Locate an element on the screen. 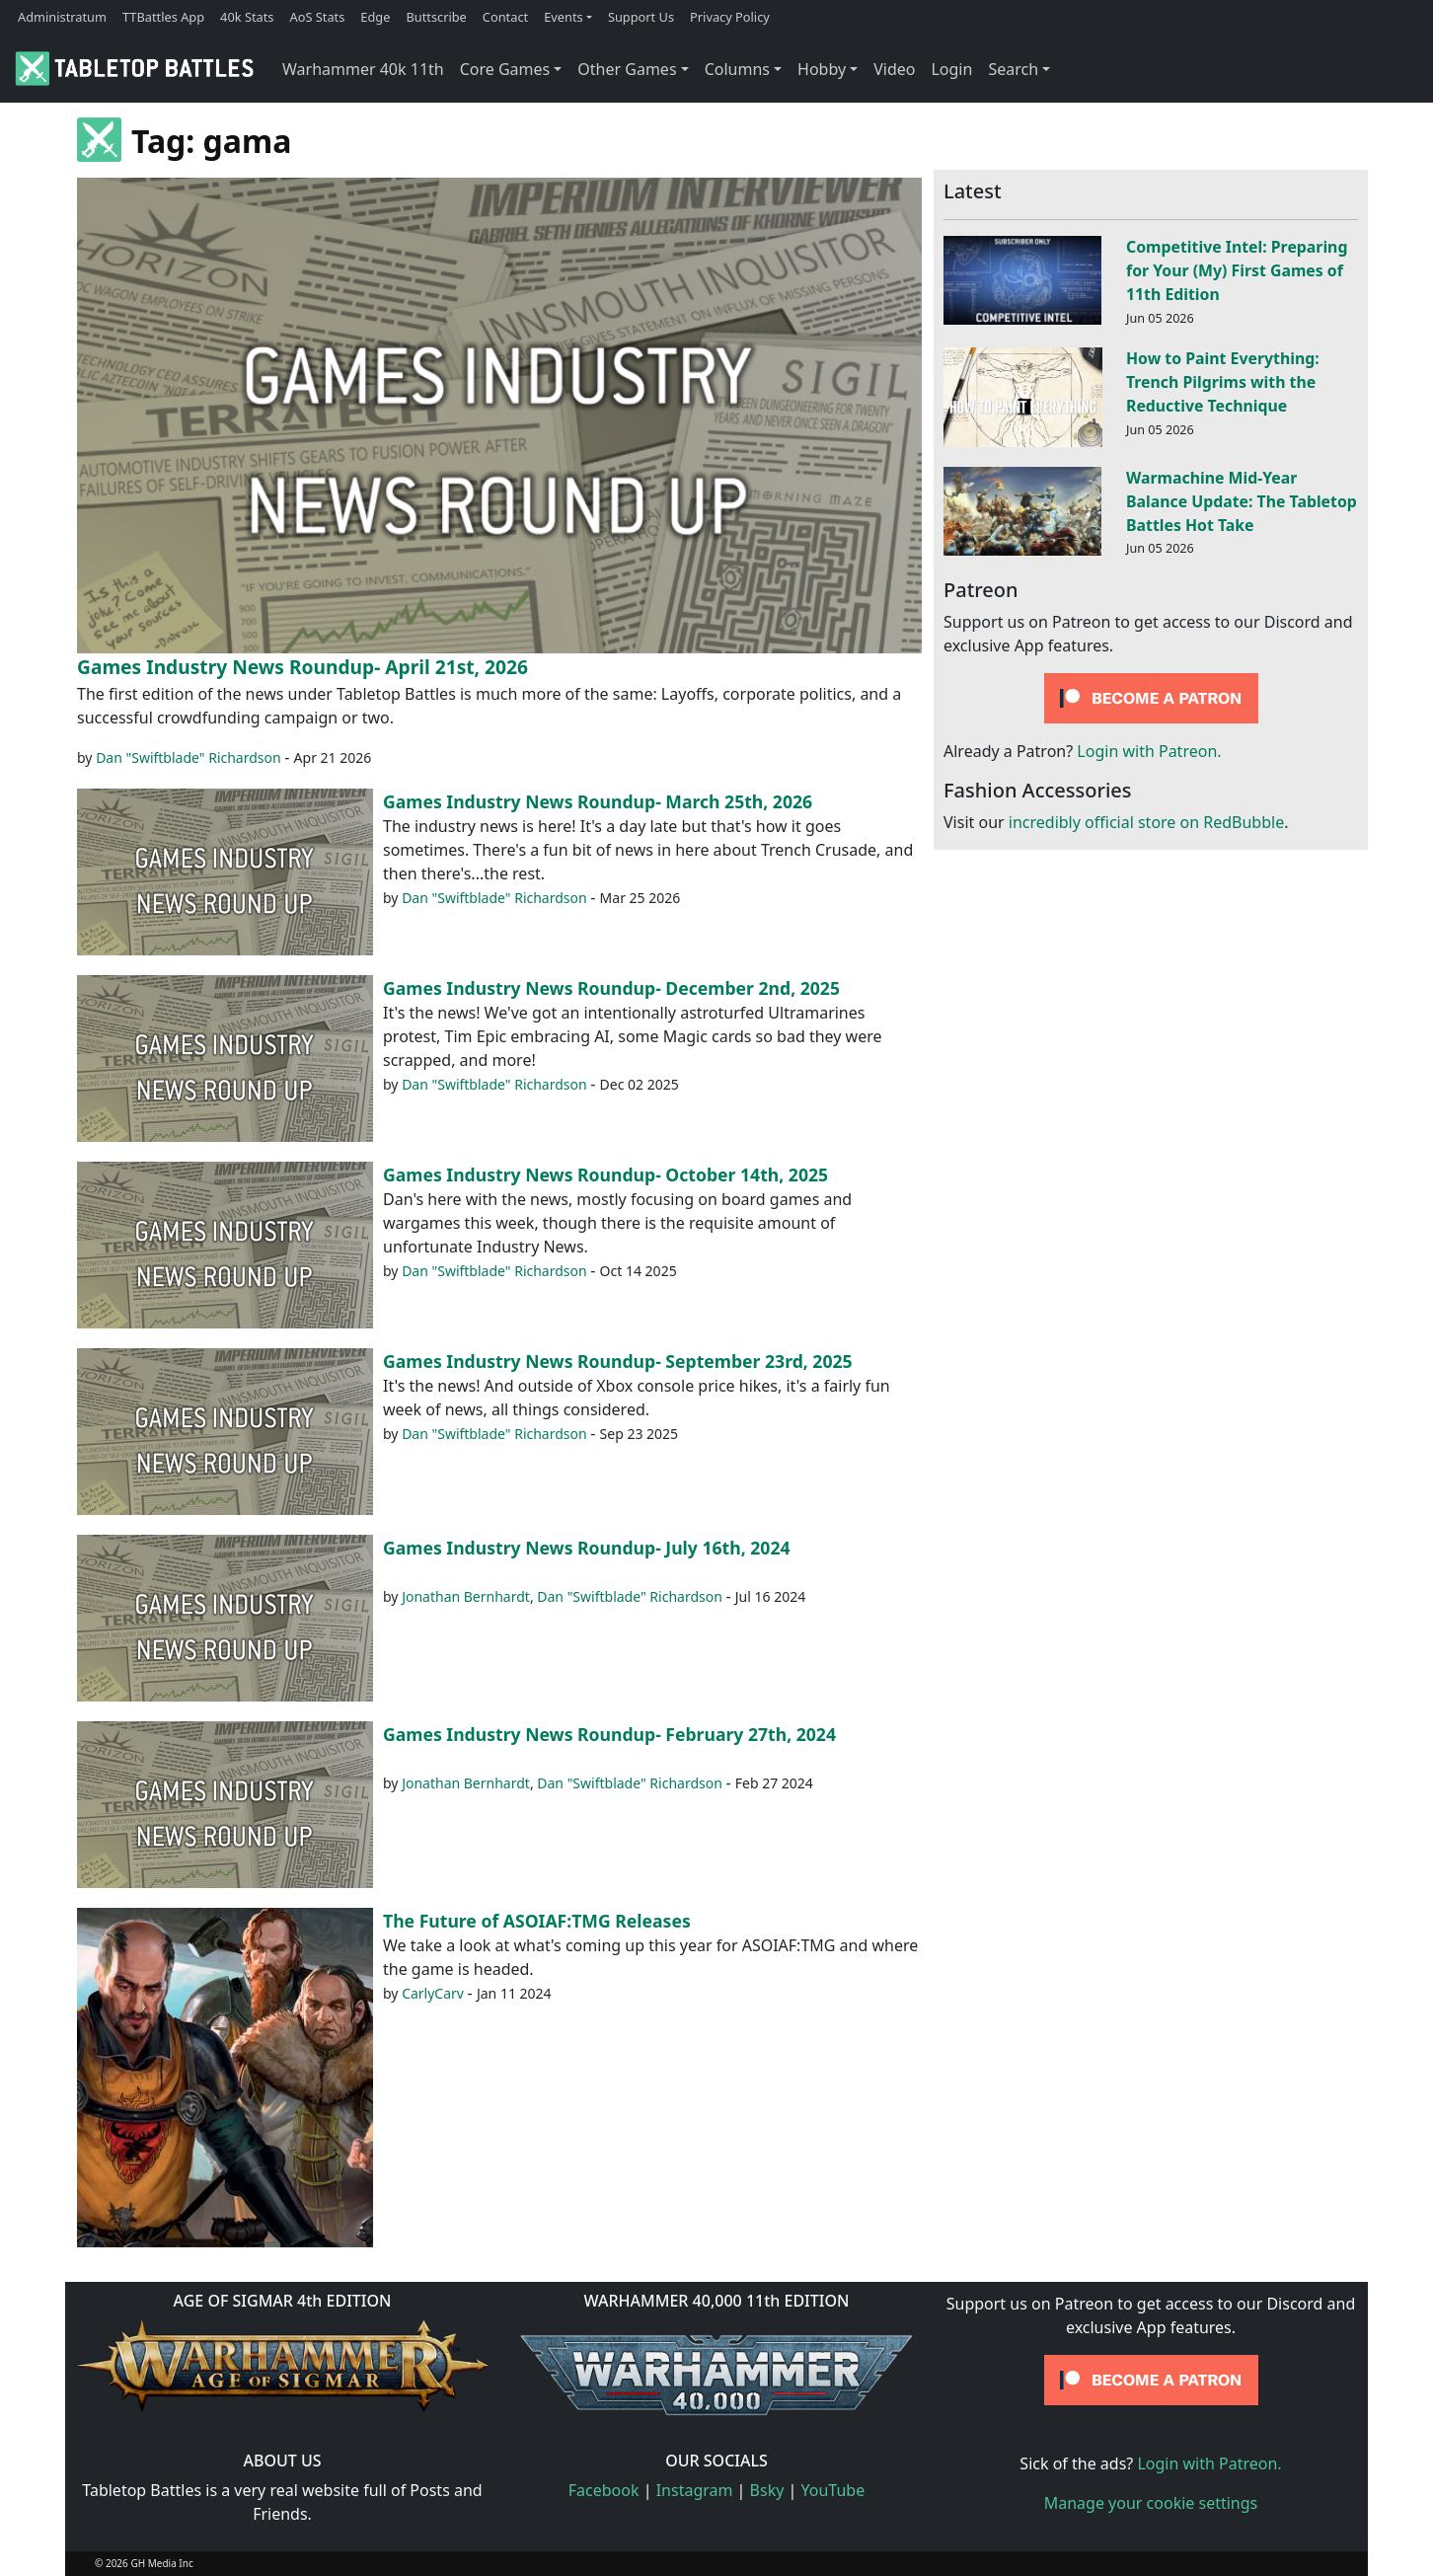  Games Industry News Roundup- March 25th, 2026 is located at coordinates (597, 801).